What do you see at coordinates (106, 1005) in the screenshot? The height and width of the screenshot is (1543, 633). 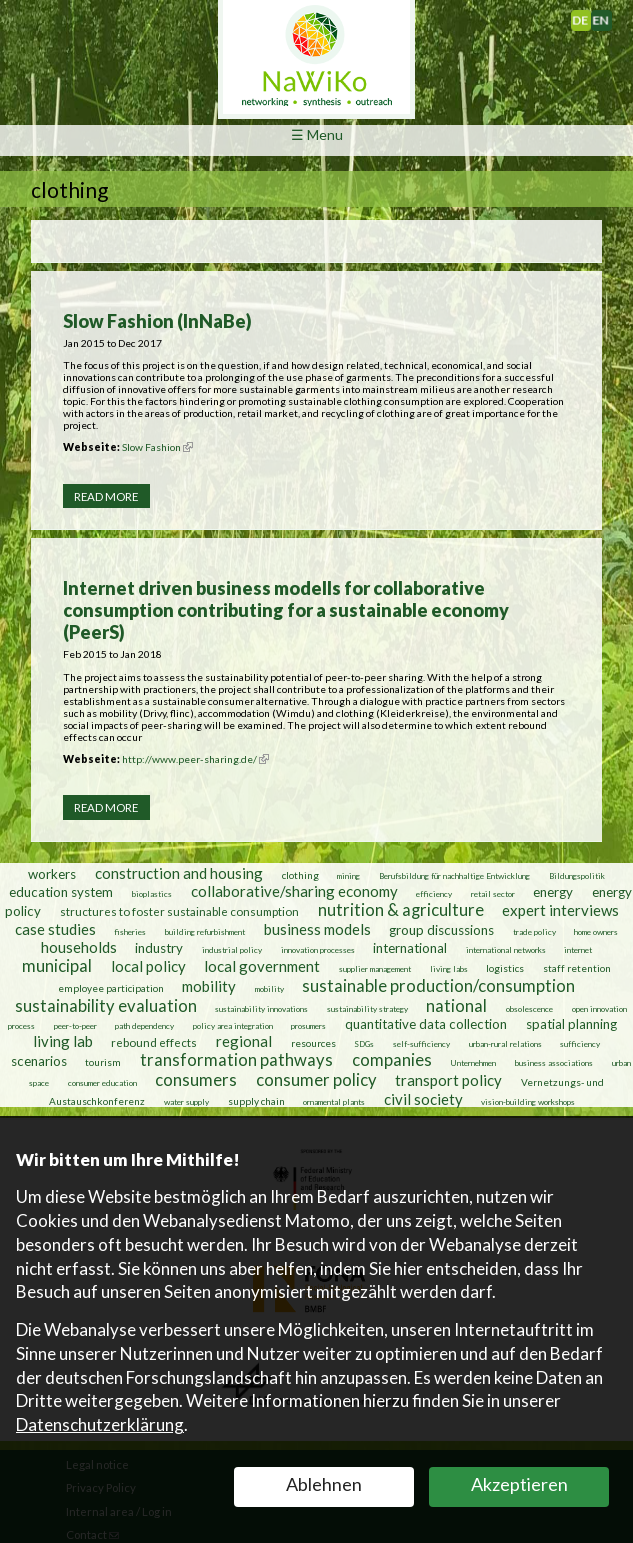 I see `sustainability evaluation` at bounding box center [106, 1005].